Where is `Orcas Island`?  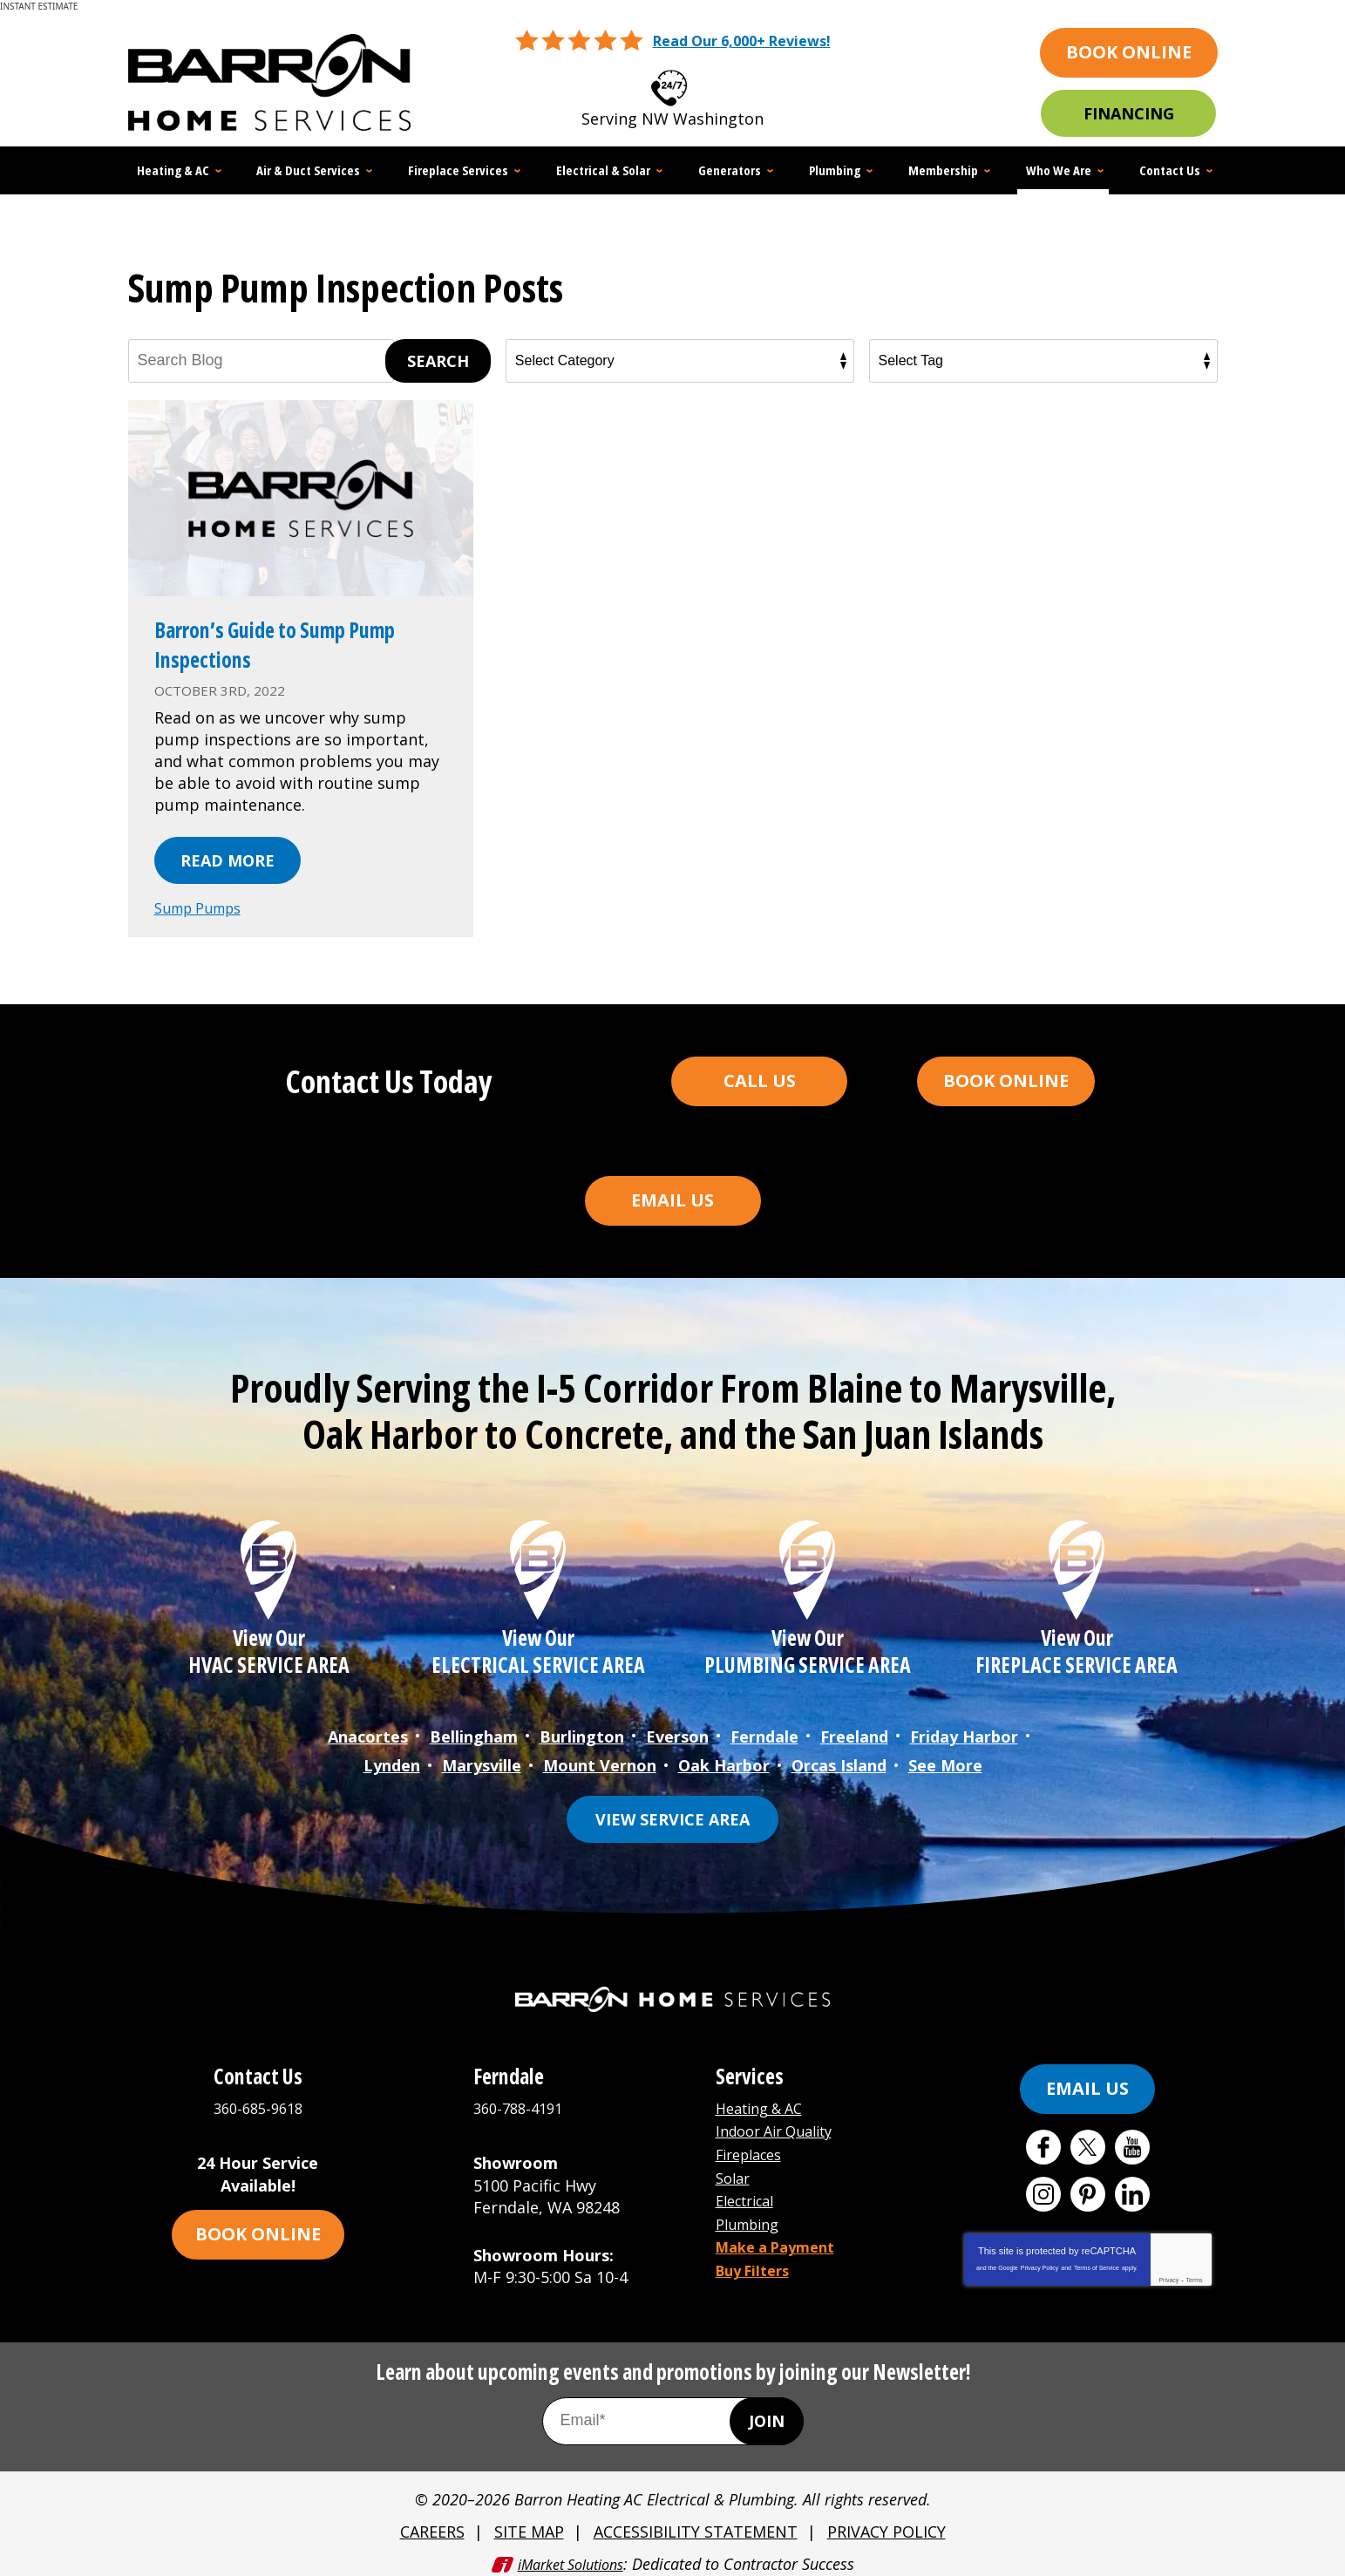 Orcas Island is located at coordinates (838, 1759).